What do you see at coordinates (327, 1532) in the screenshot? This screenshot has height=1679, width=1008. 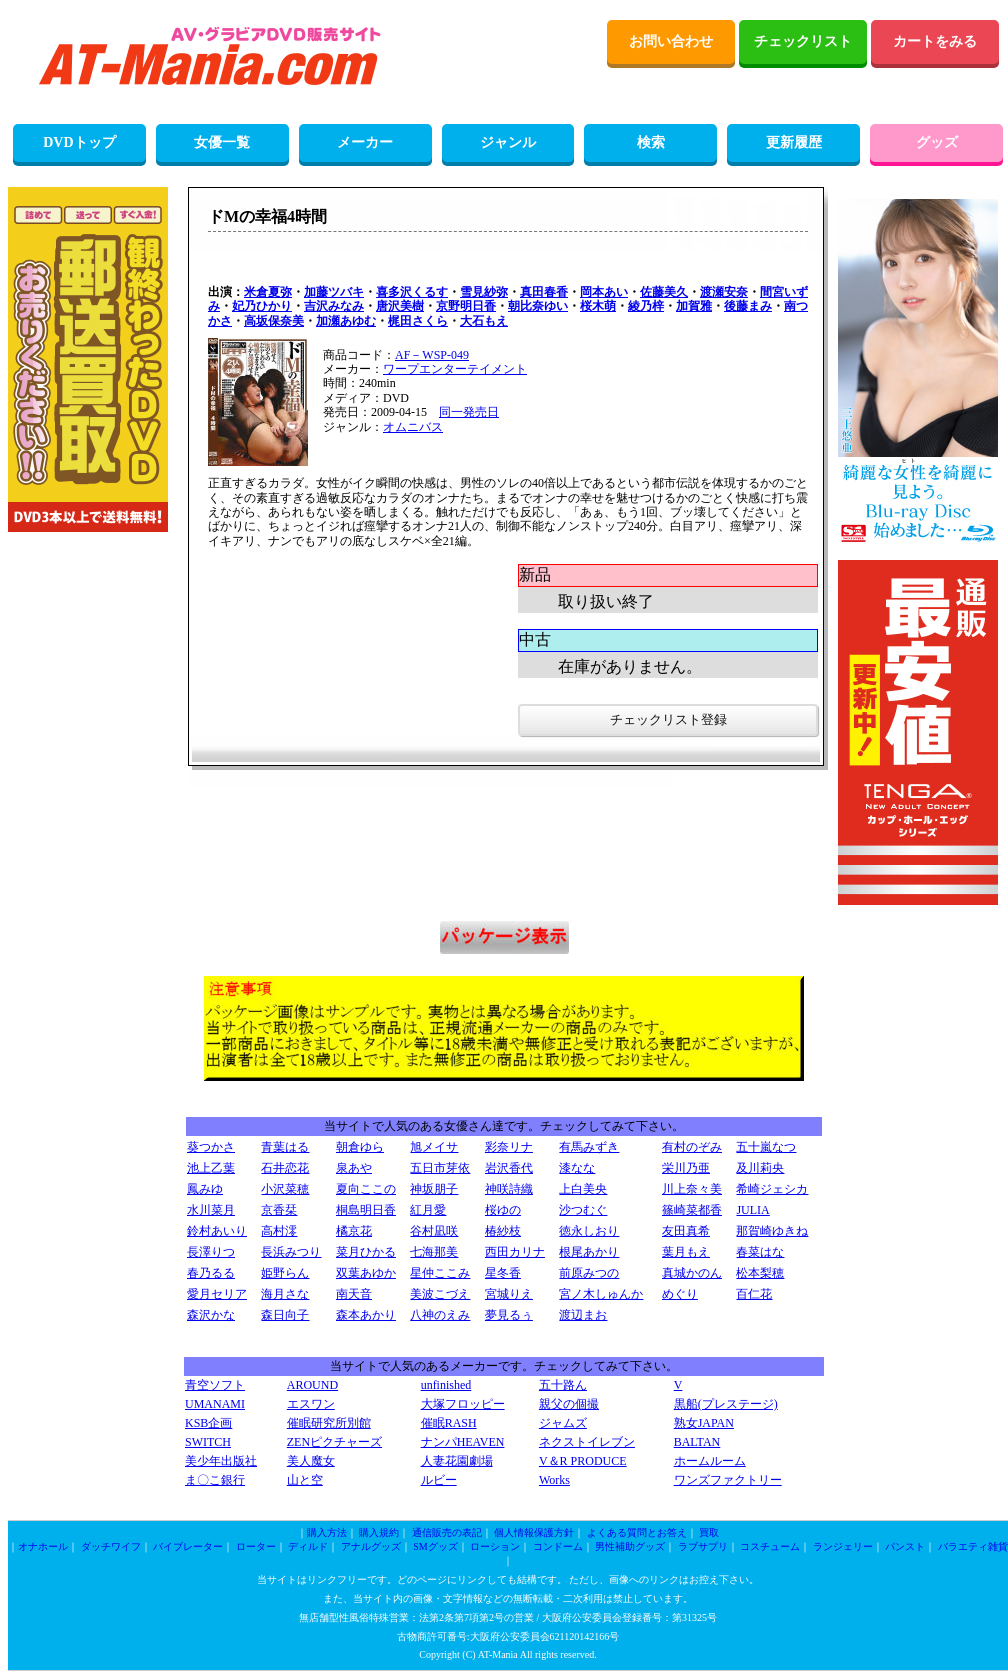 I see `購入方法` at bounding box center [327, 1532].